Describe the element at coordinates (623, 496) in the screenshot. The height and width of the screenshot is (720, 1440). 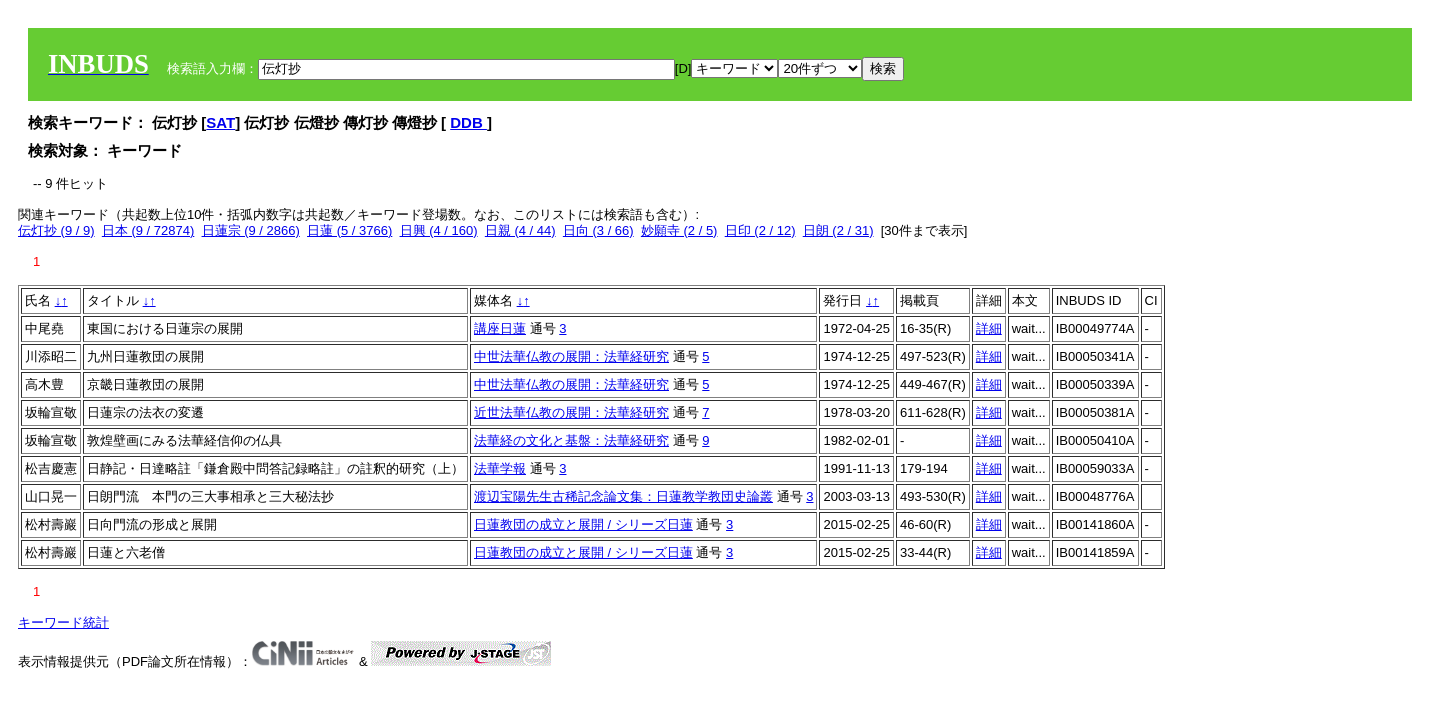
I see `渡辺宝陽先生古稀記念論文集：日蓮教学教団史論叢` at that location.